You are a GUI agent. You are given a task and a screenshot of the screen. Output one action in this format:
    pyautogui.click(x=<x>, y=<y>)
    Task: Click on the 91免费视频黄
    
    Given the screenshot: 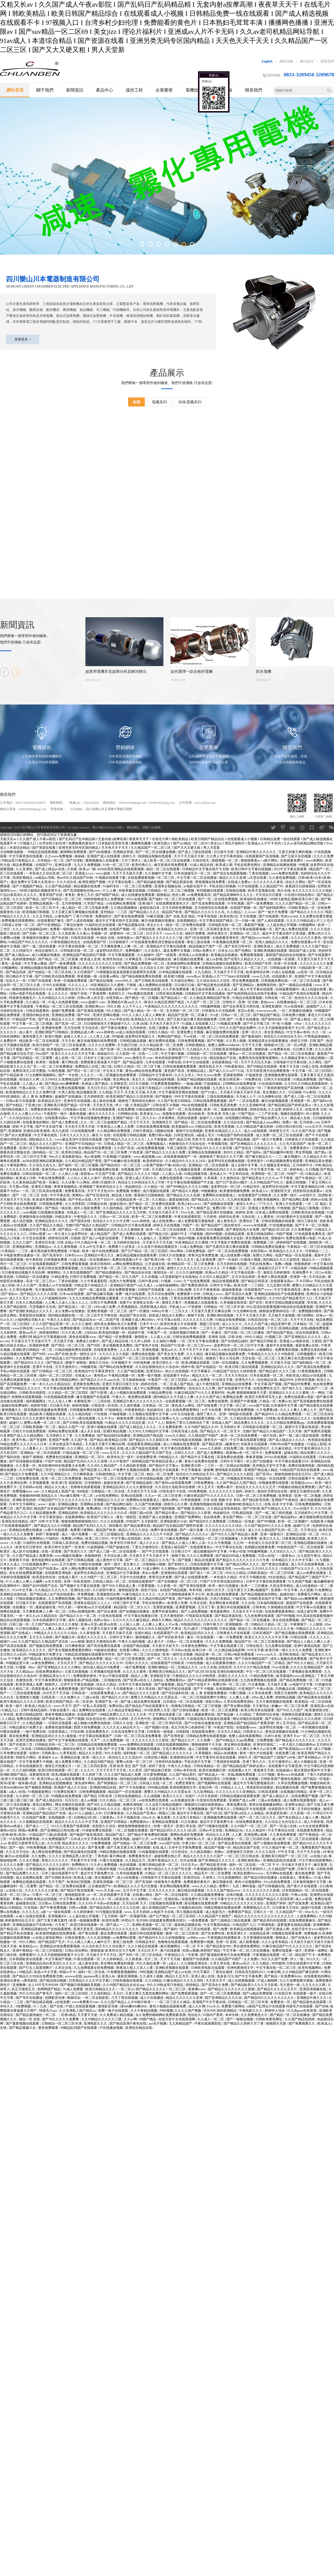 What is the action you would take?
    pyautogui.click(x=101, y=1843)
    